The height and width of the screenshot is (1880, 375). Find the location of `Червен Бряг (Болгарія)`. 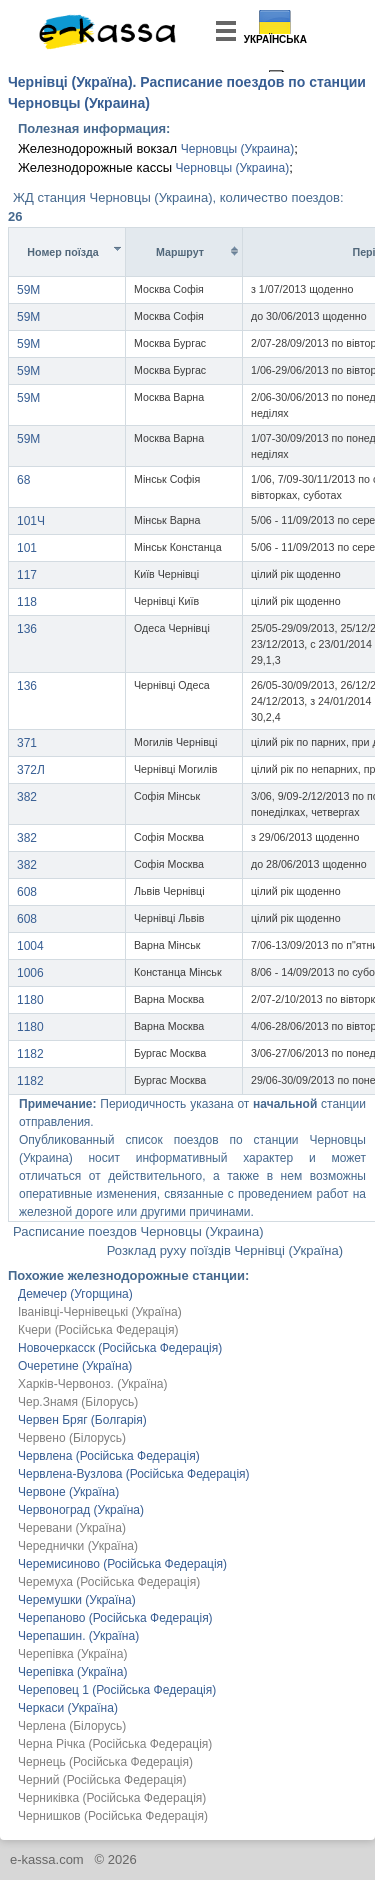

Червен Бряг (Болгарія) is located at coordinates (82, 1420).